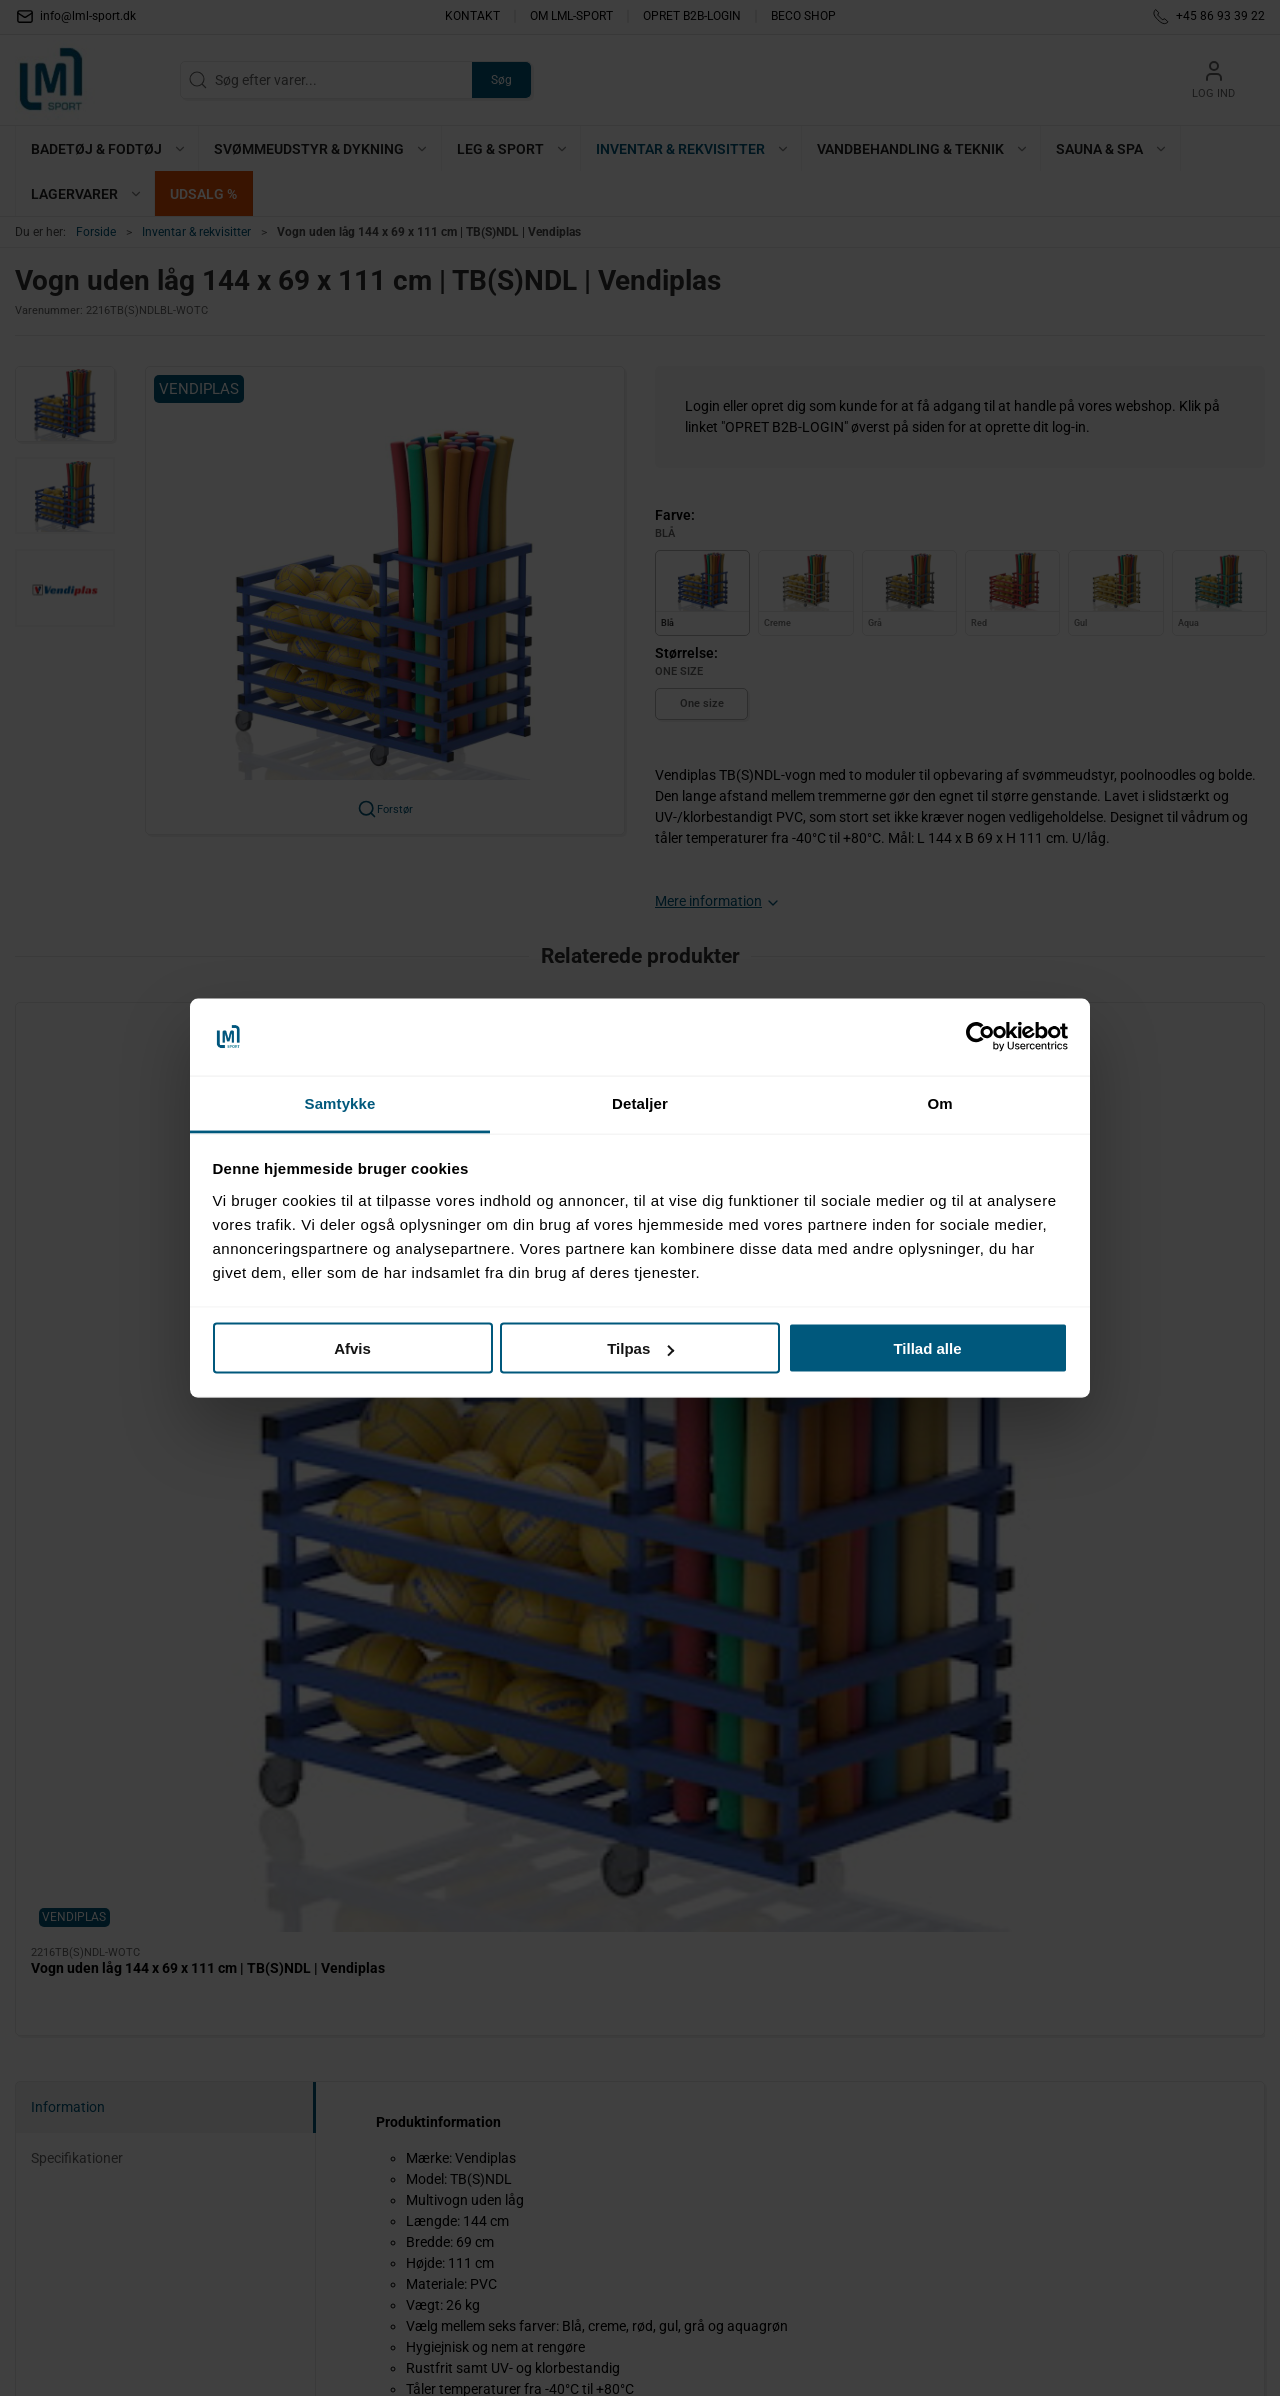  What do you see at coordinates (927, 1348) in the screenshot?
I see `Tillad alle` at bounding box center [927, 1348].